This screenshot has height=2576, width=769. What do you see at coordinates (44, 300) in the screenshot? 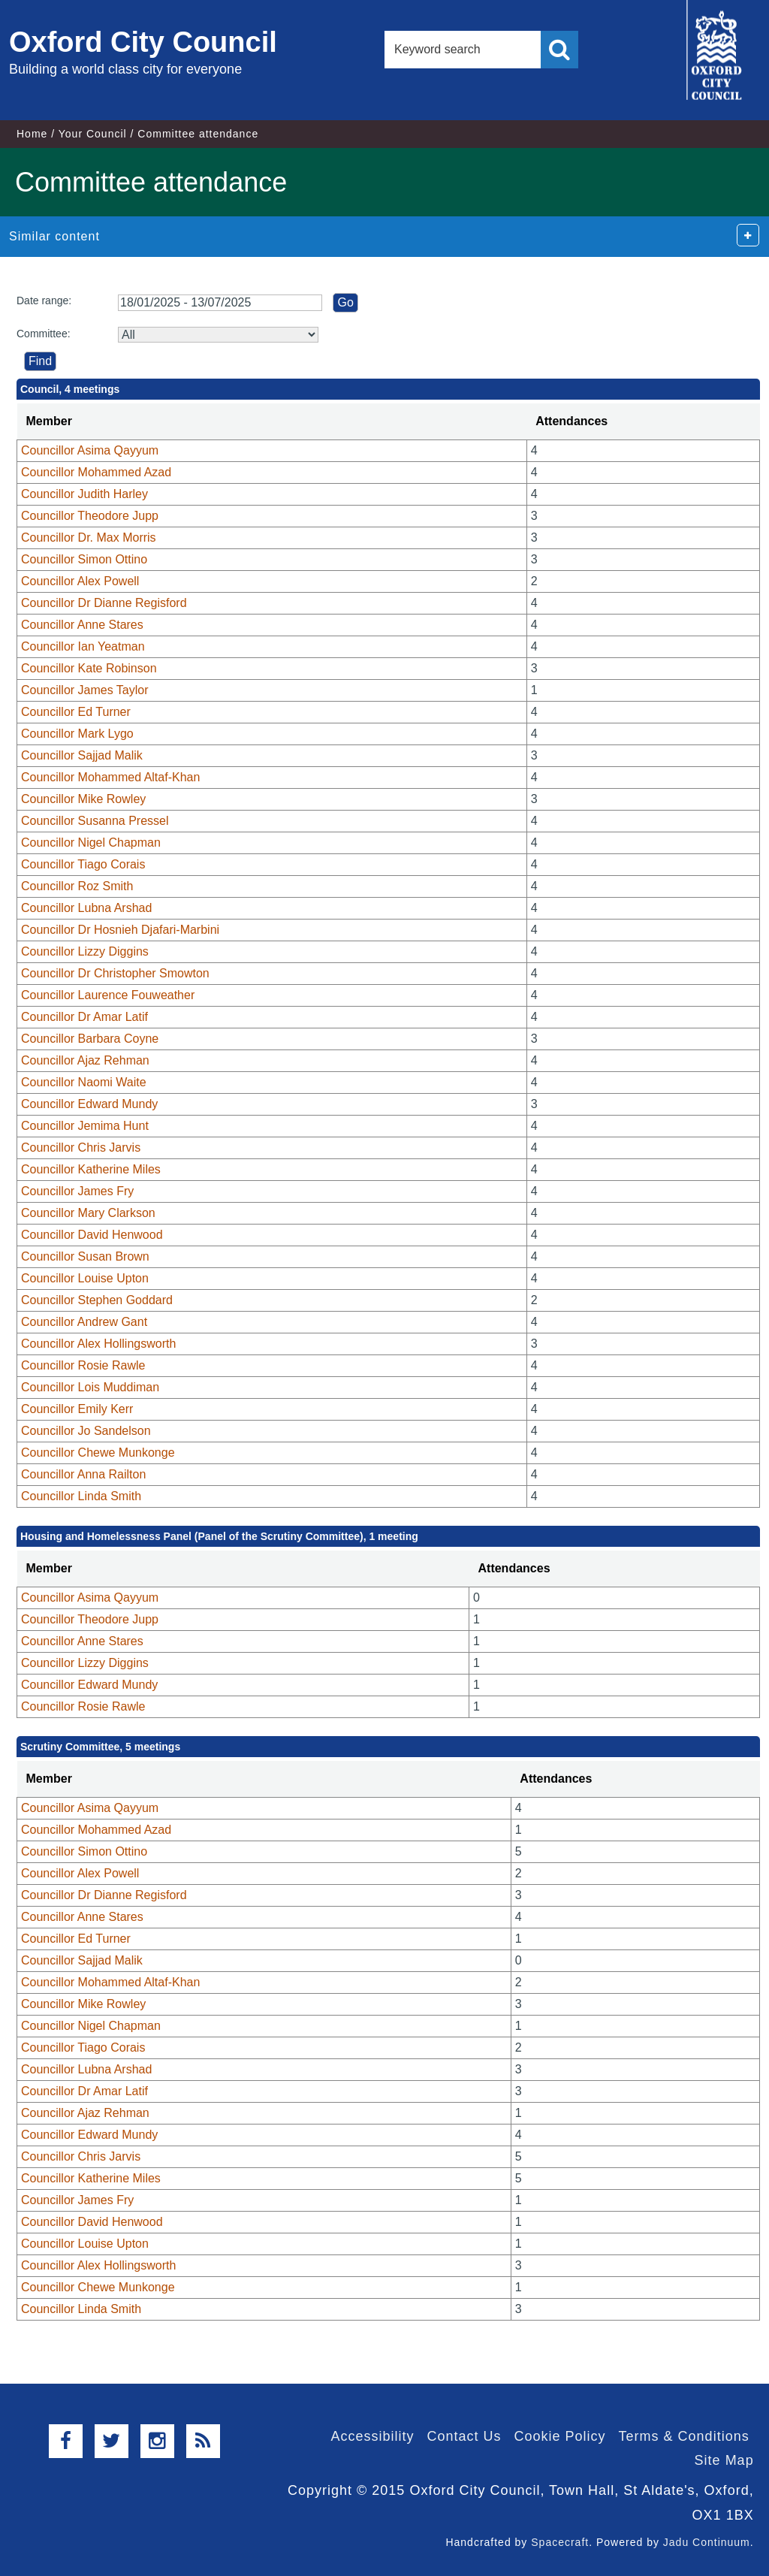
I see `Date range:` at bounding box center [44, 300].